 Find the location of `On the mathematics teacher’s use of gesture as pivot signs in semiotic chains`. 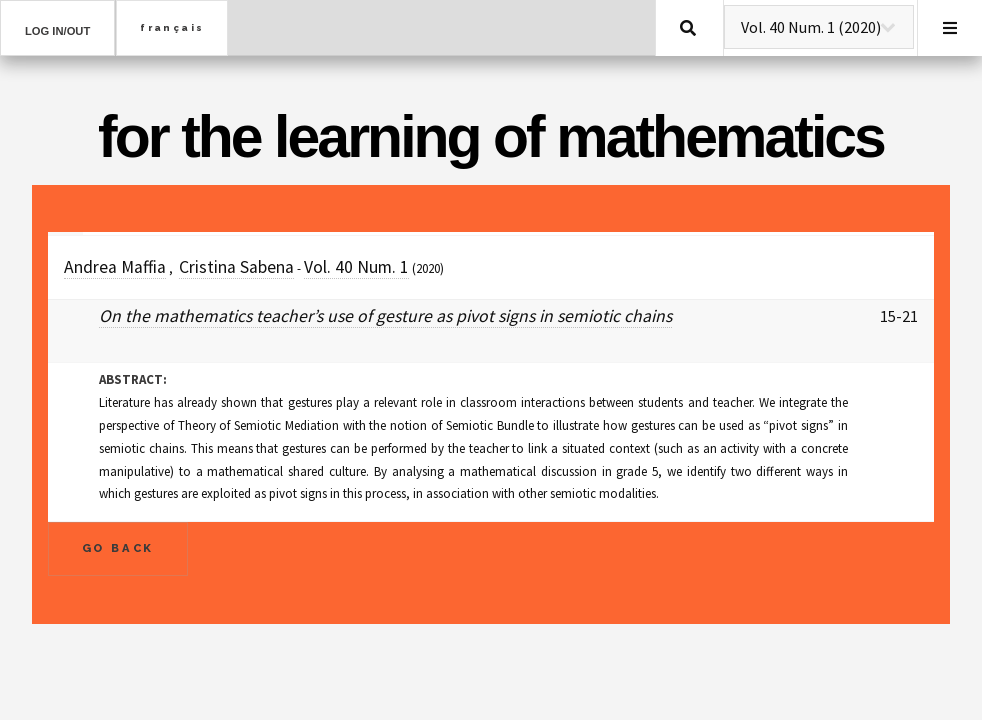

On the mathematics teacher’s use of gesture as pivot signs in semiotic chains is located at coordinates (385, 316).